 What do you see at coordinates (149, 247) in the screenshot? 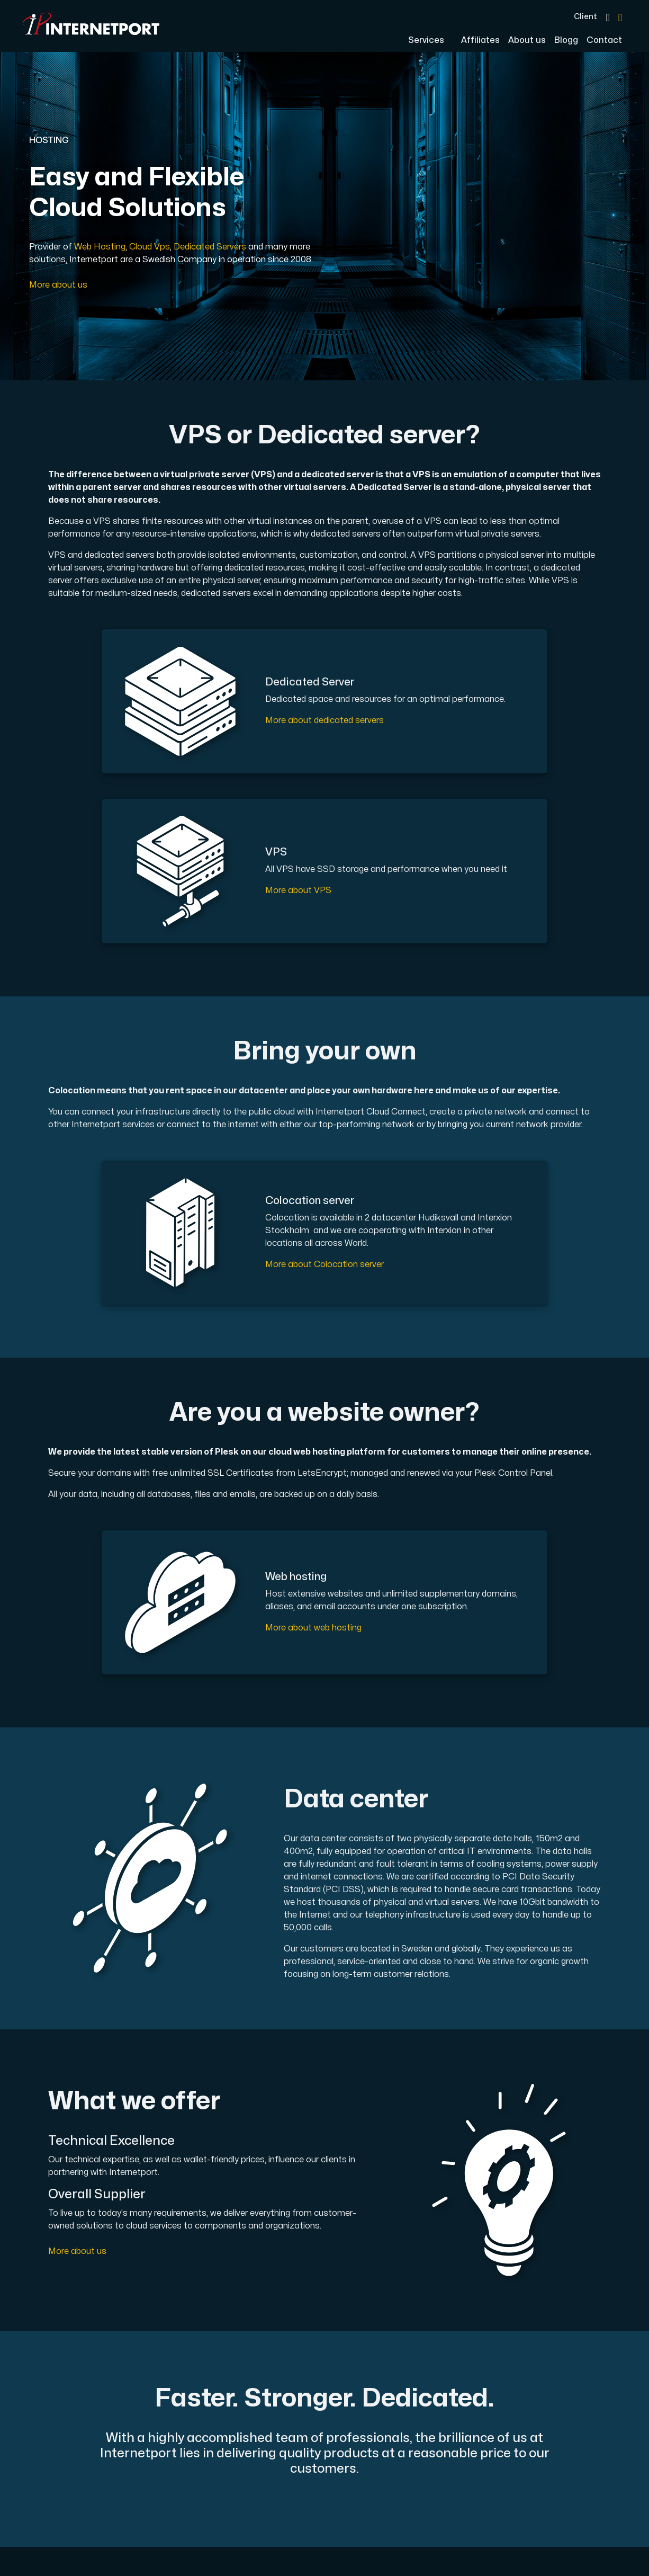
I see `Cloud Vps` at bounding box center [149, 247].